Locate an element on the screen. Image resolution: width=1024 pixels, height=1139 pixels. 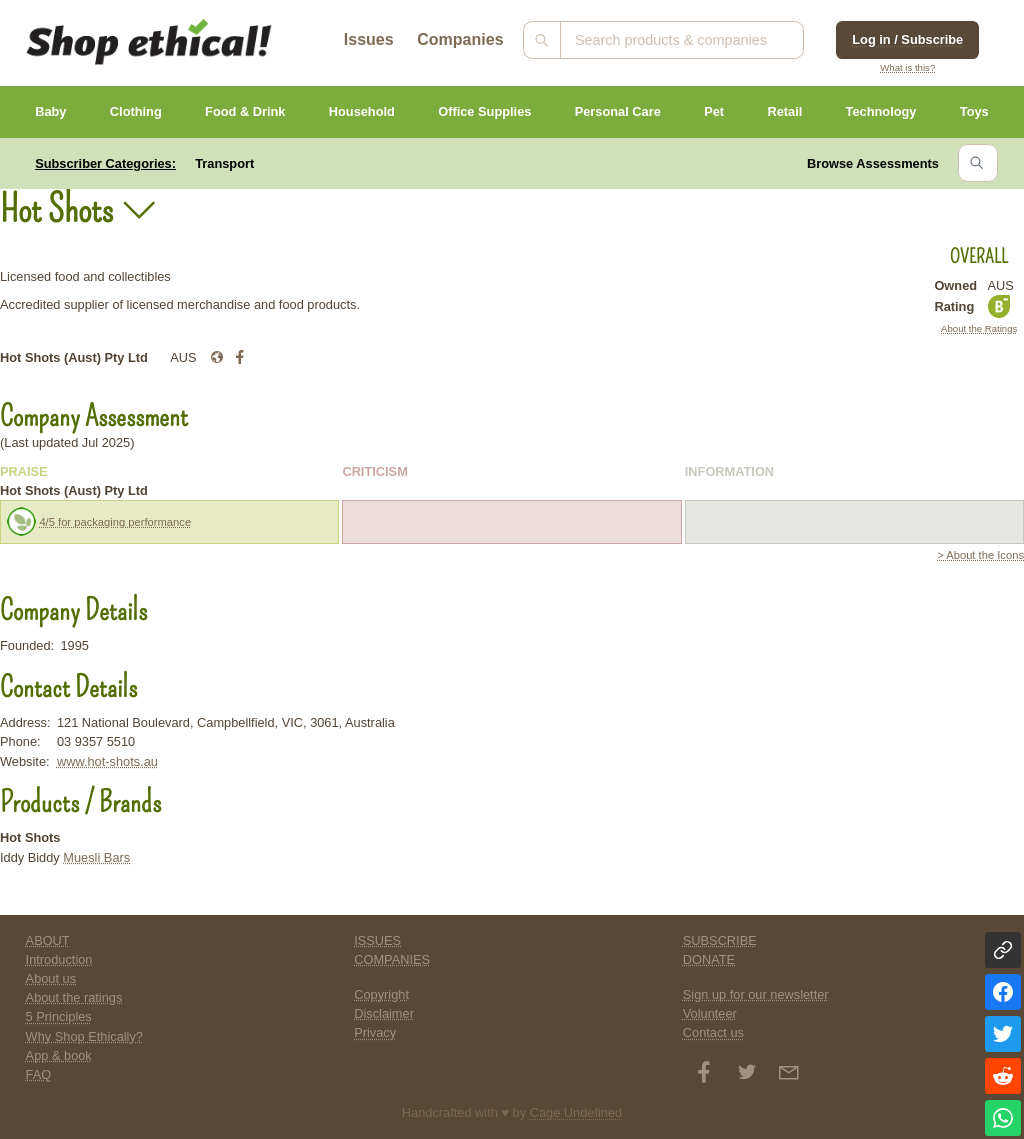
Log in / Subscribe is located at coordinates (907, 39).